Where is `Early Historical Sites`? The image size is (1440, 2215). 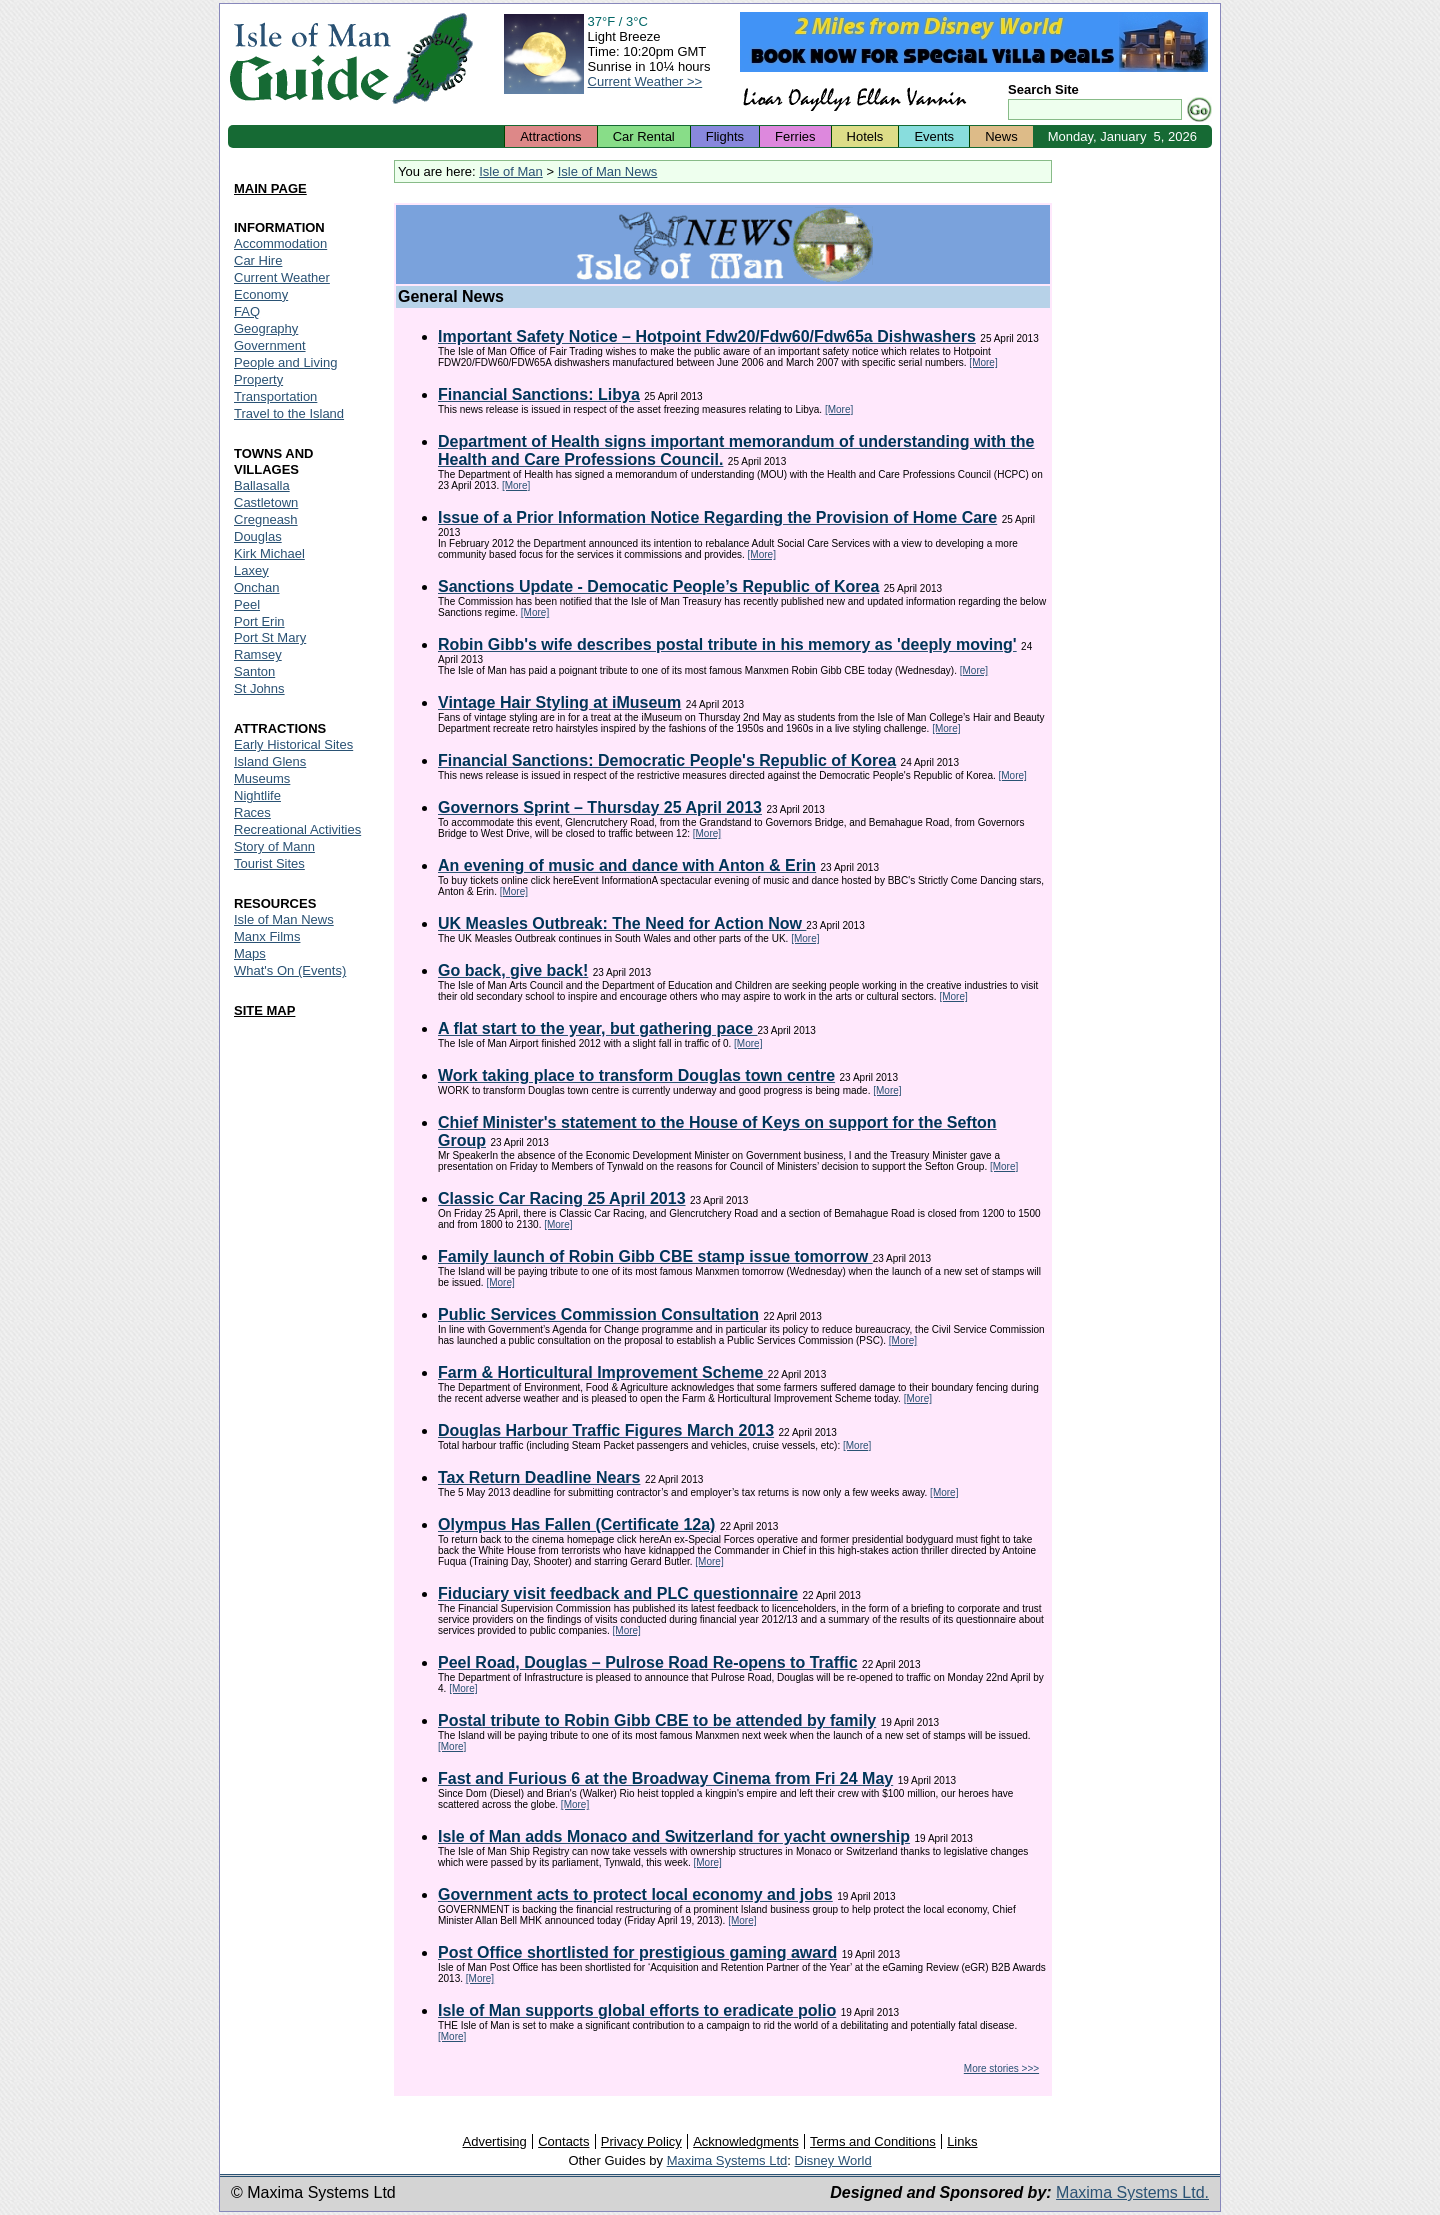 Early Historical Sites is located at coordinates (293, 744).